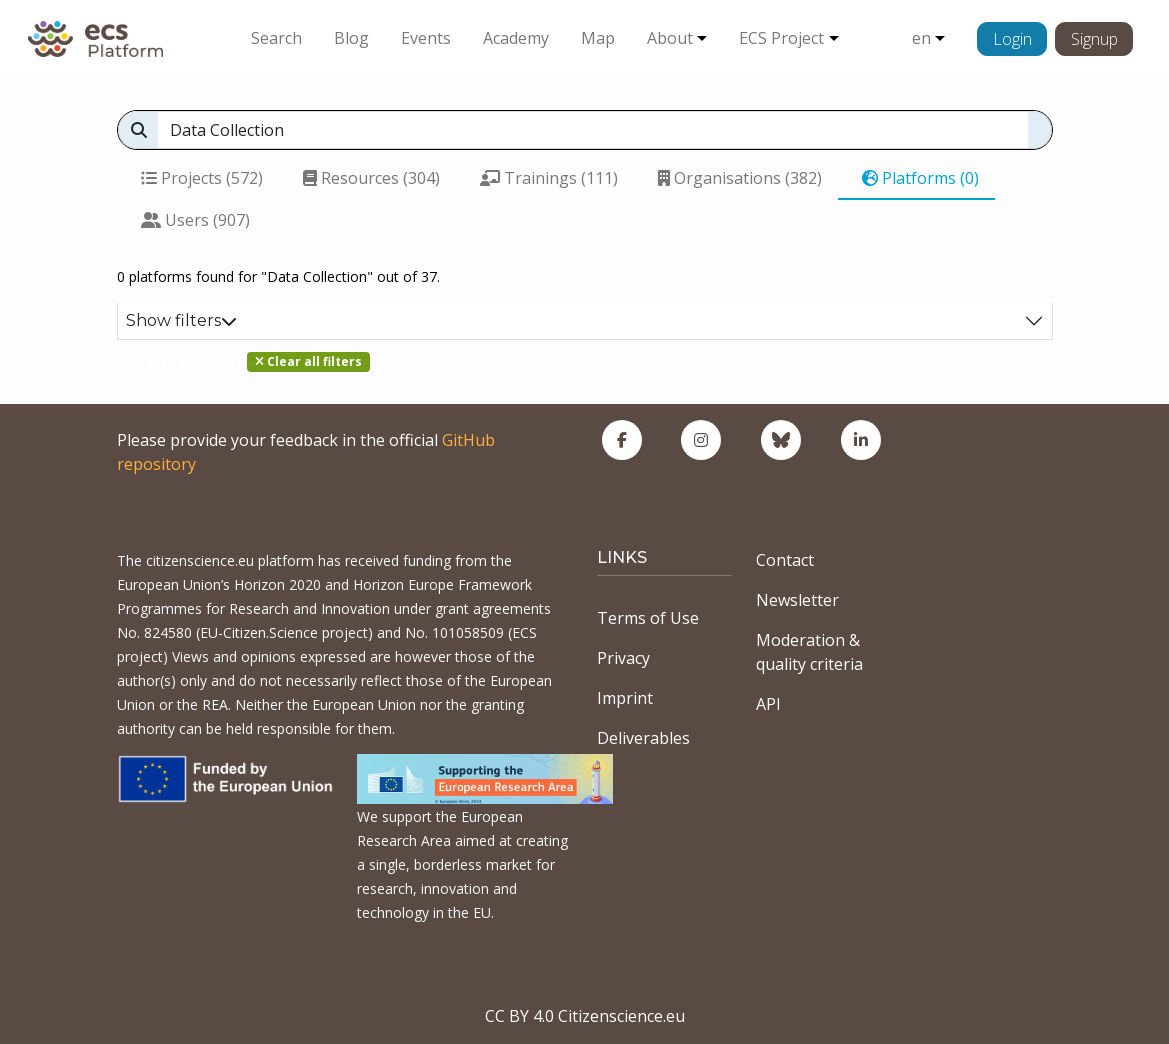 Image resolution: width=1169 pixels, height=1044 pixels. What do you see at coordinates (643, 738) in the screenshot?
I see `Deliverables` at bounding box center [643, 738].